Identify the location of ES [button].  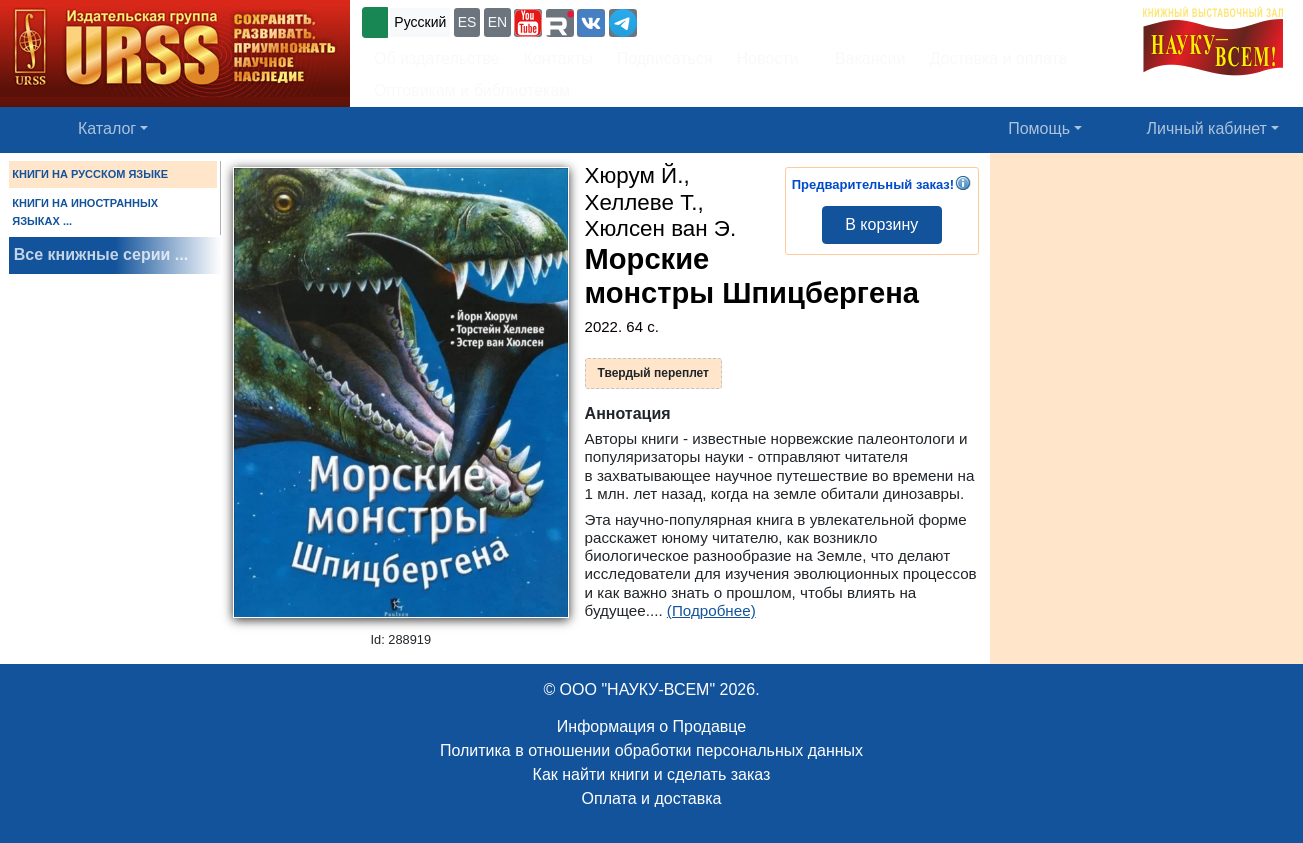
(467, 22).